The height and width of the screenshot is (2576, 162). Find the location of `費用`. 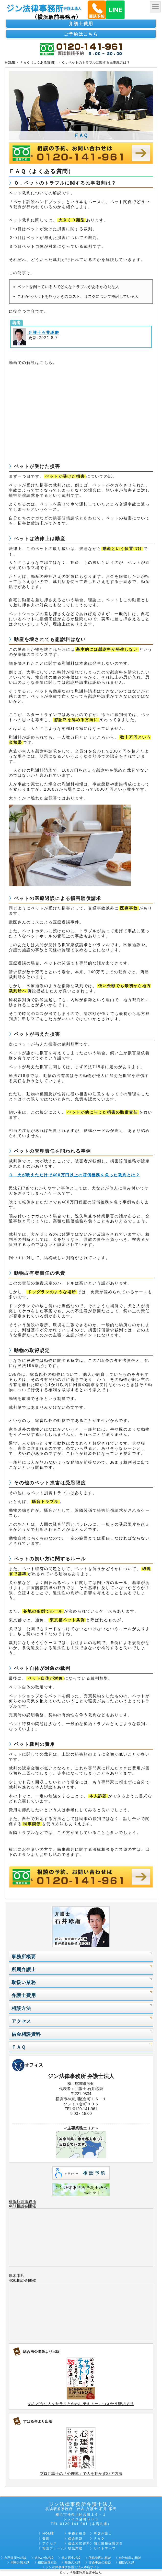

費用 is located at coordinates (46, 2538).